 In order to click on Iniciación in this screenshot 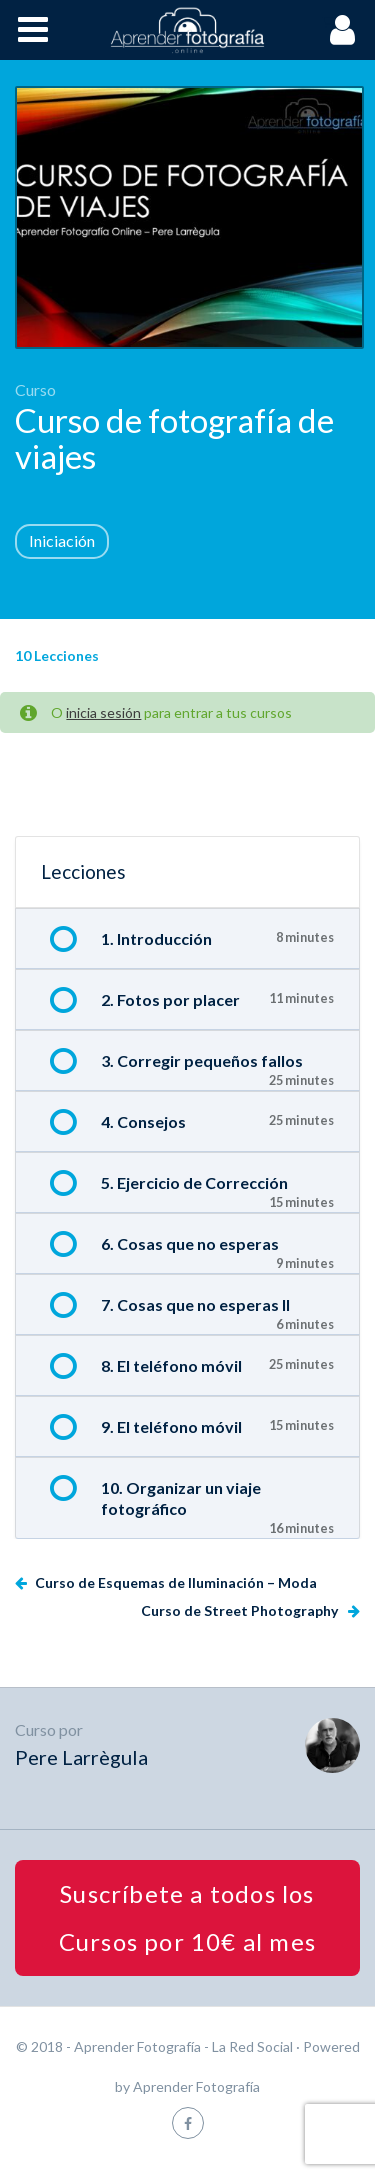, I will do `click(62, 540)`.